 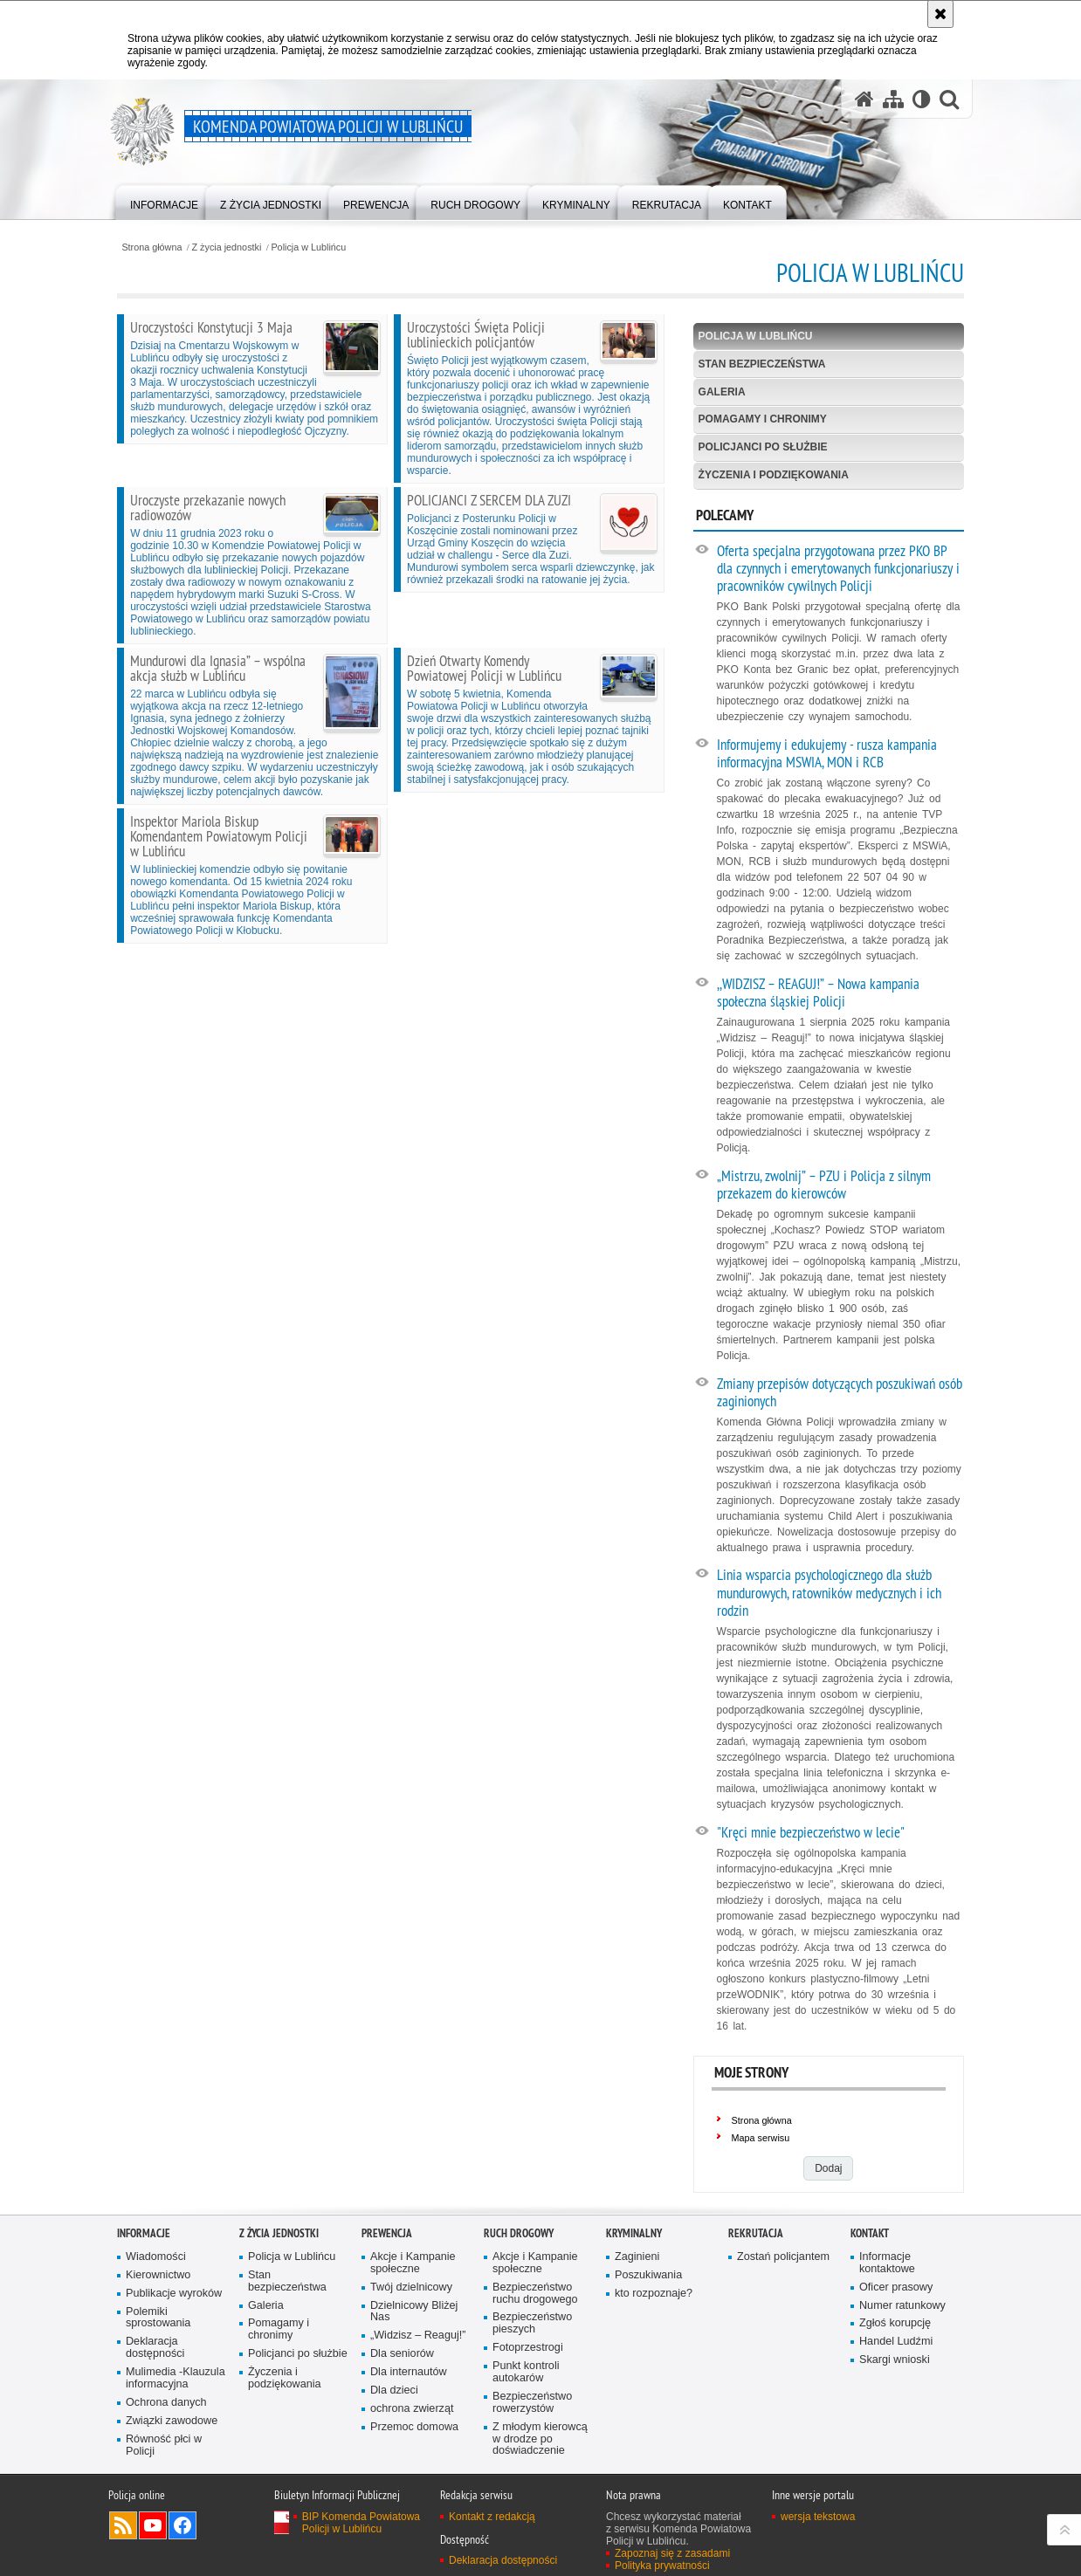 I want to click on ochrona zwierząt, so click(x=411, y=2409).